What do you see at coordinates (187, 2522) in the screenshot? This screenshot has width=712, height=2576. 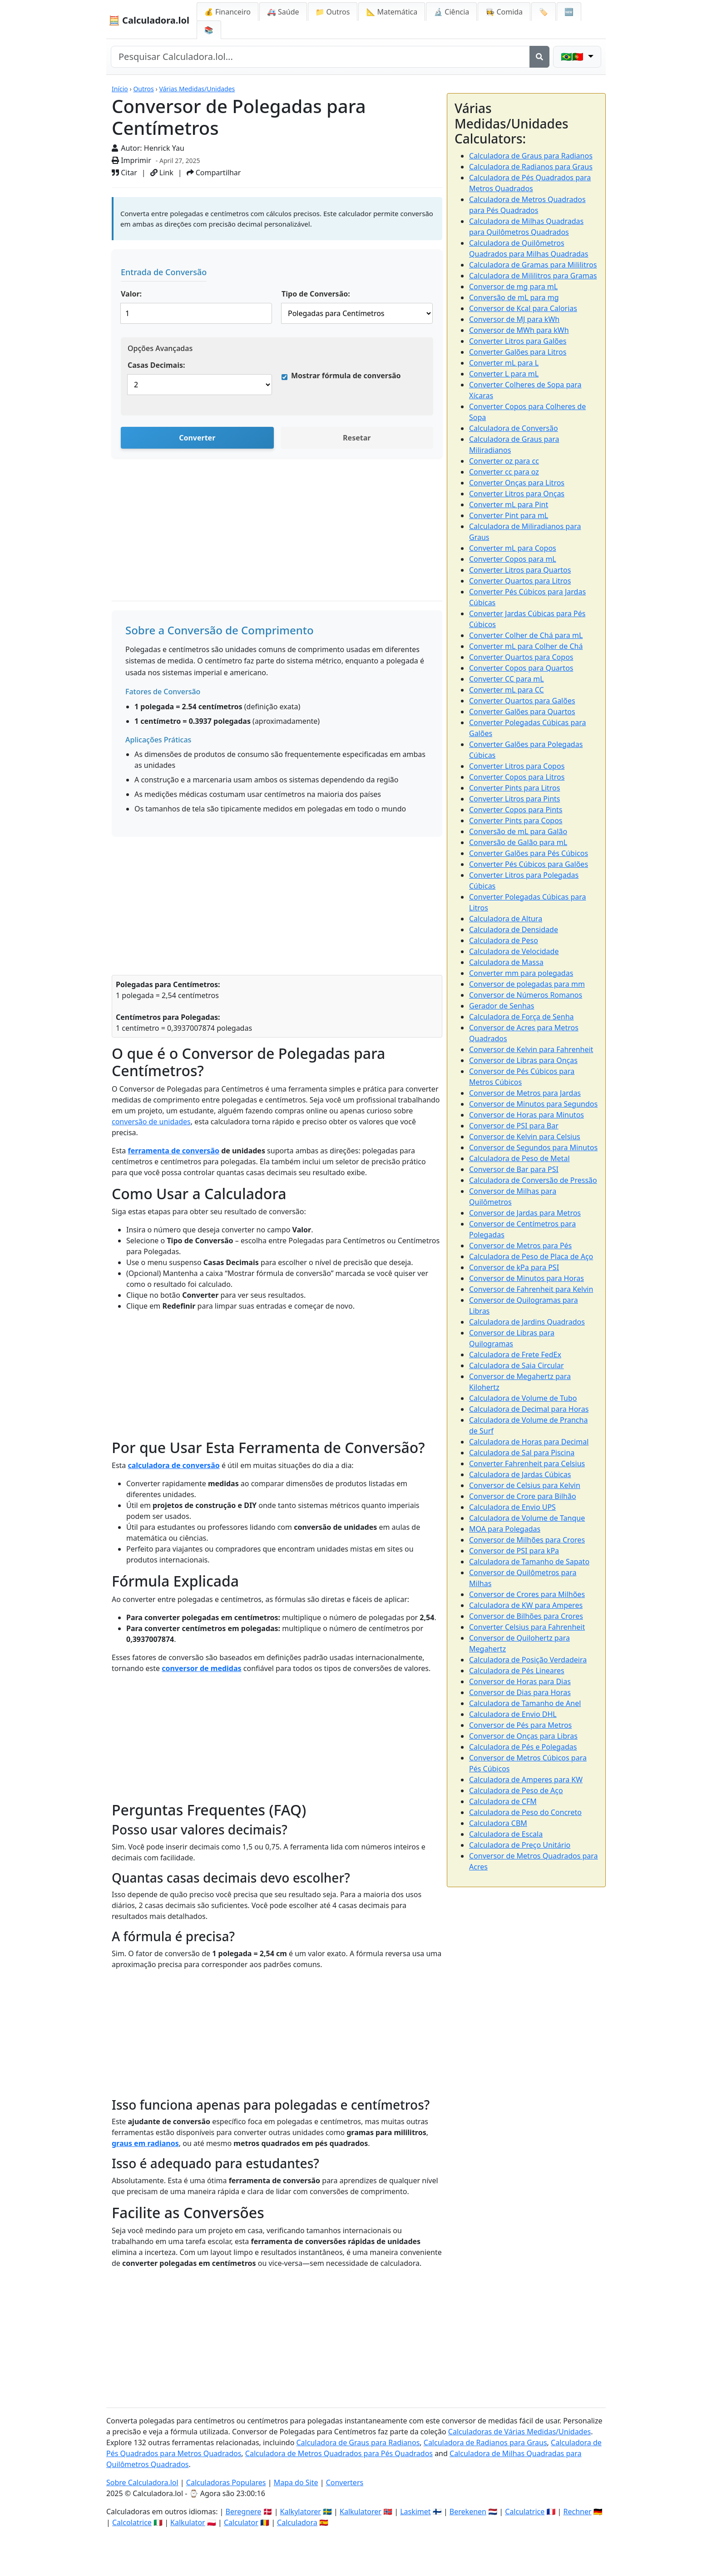 I see `Kalkulator` at bounding box center [187, 2522].